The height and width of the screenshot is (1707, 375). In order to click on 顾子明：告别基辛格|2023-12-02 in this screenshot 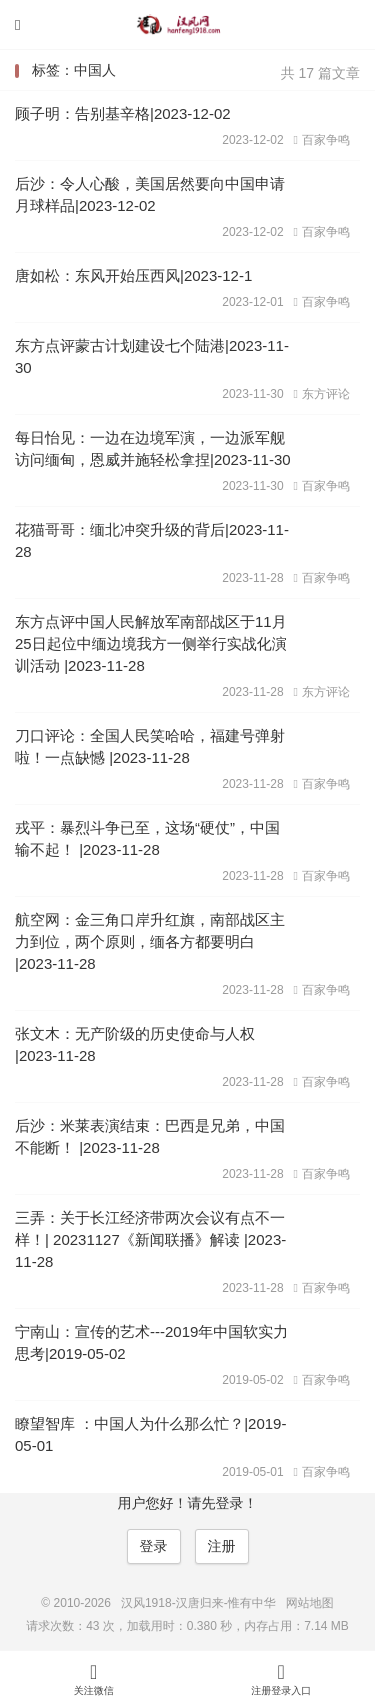, I will do `click(123, 113)`.